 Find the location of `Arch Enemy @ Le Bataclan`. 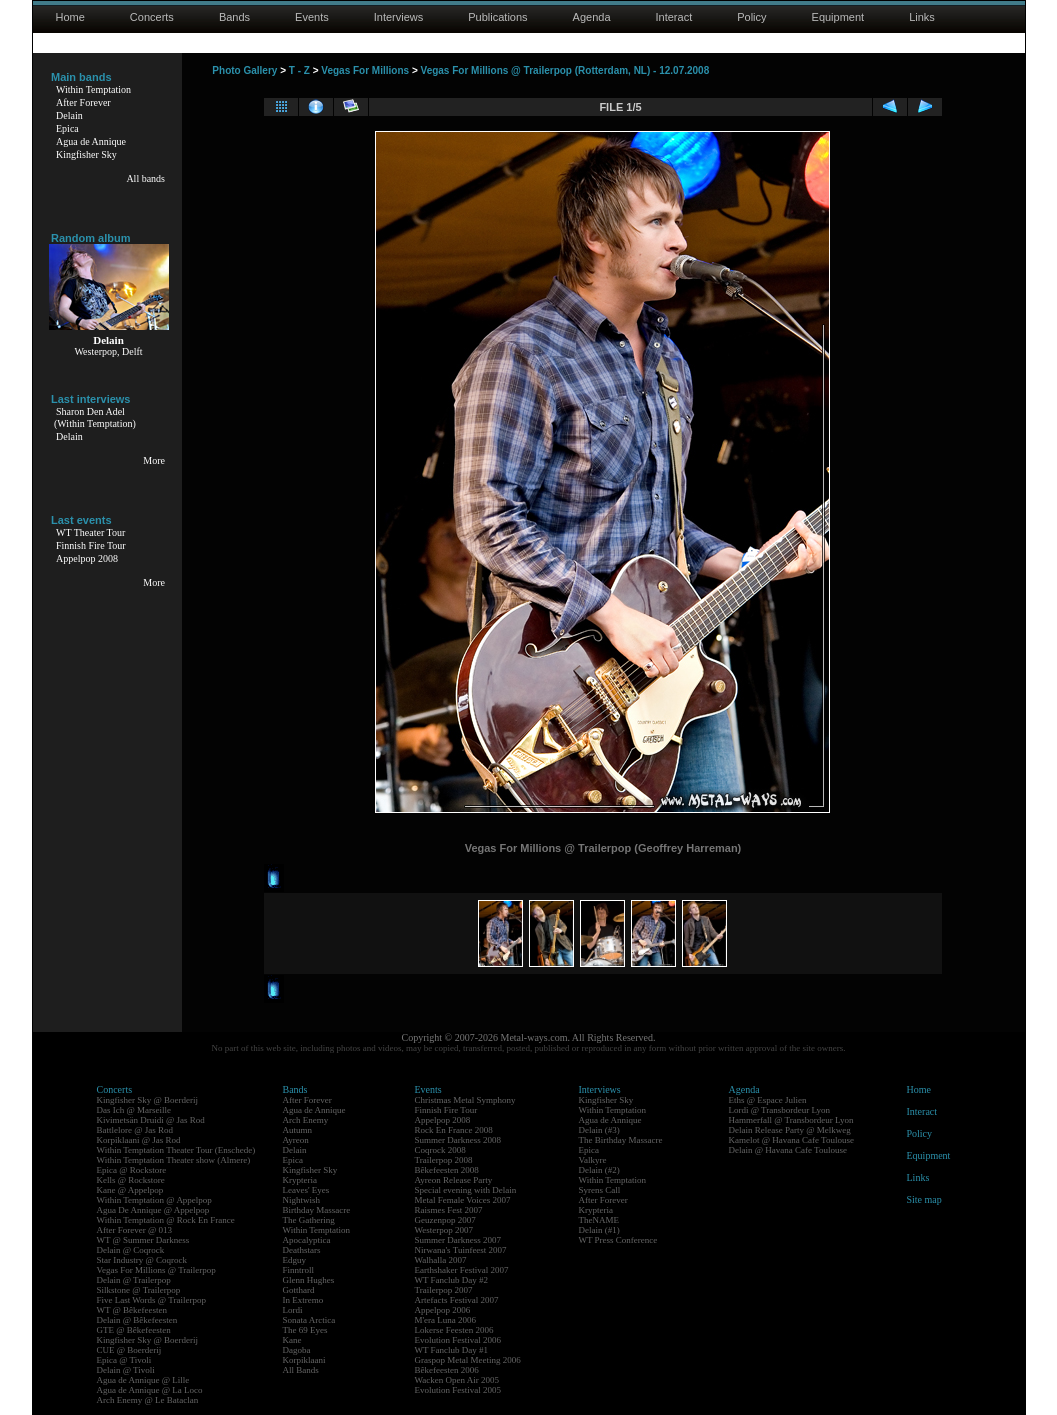

Arch Enemy @ Le Bataclan is located at coordinates (148, 1400).